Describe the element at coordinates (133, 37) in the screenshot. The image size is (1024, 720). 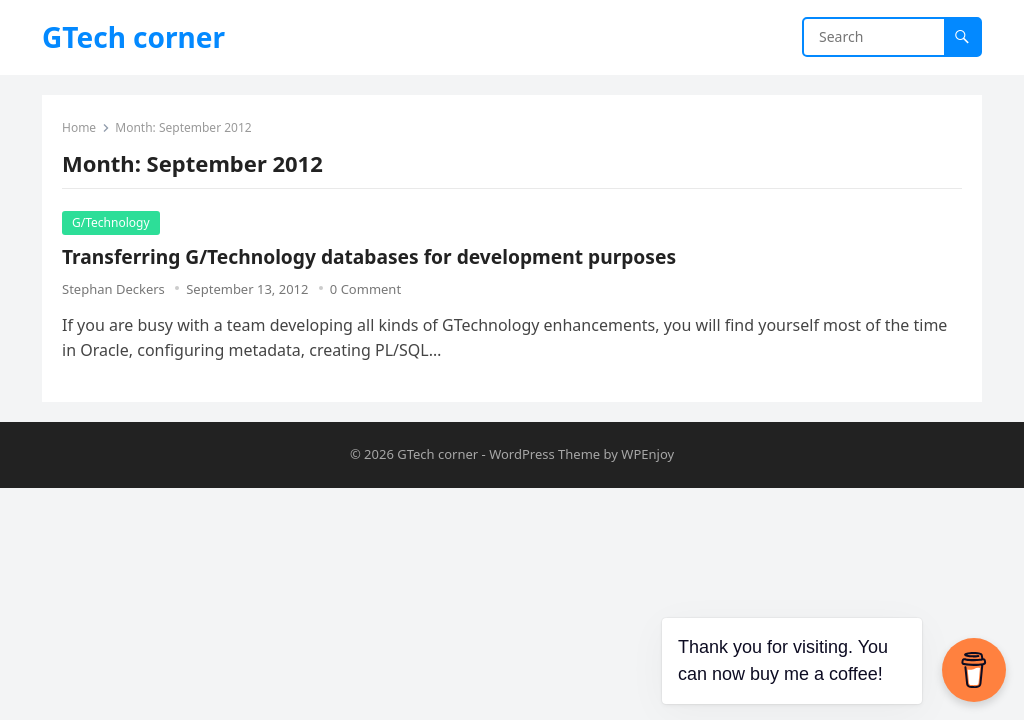
I see `GTech corner` at that location.